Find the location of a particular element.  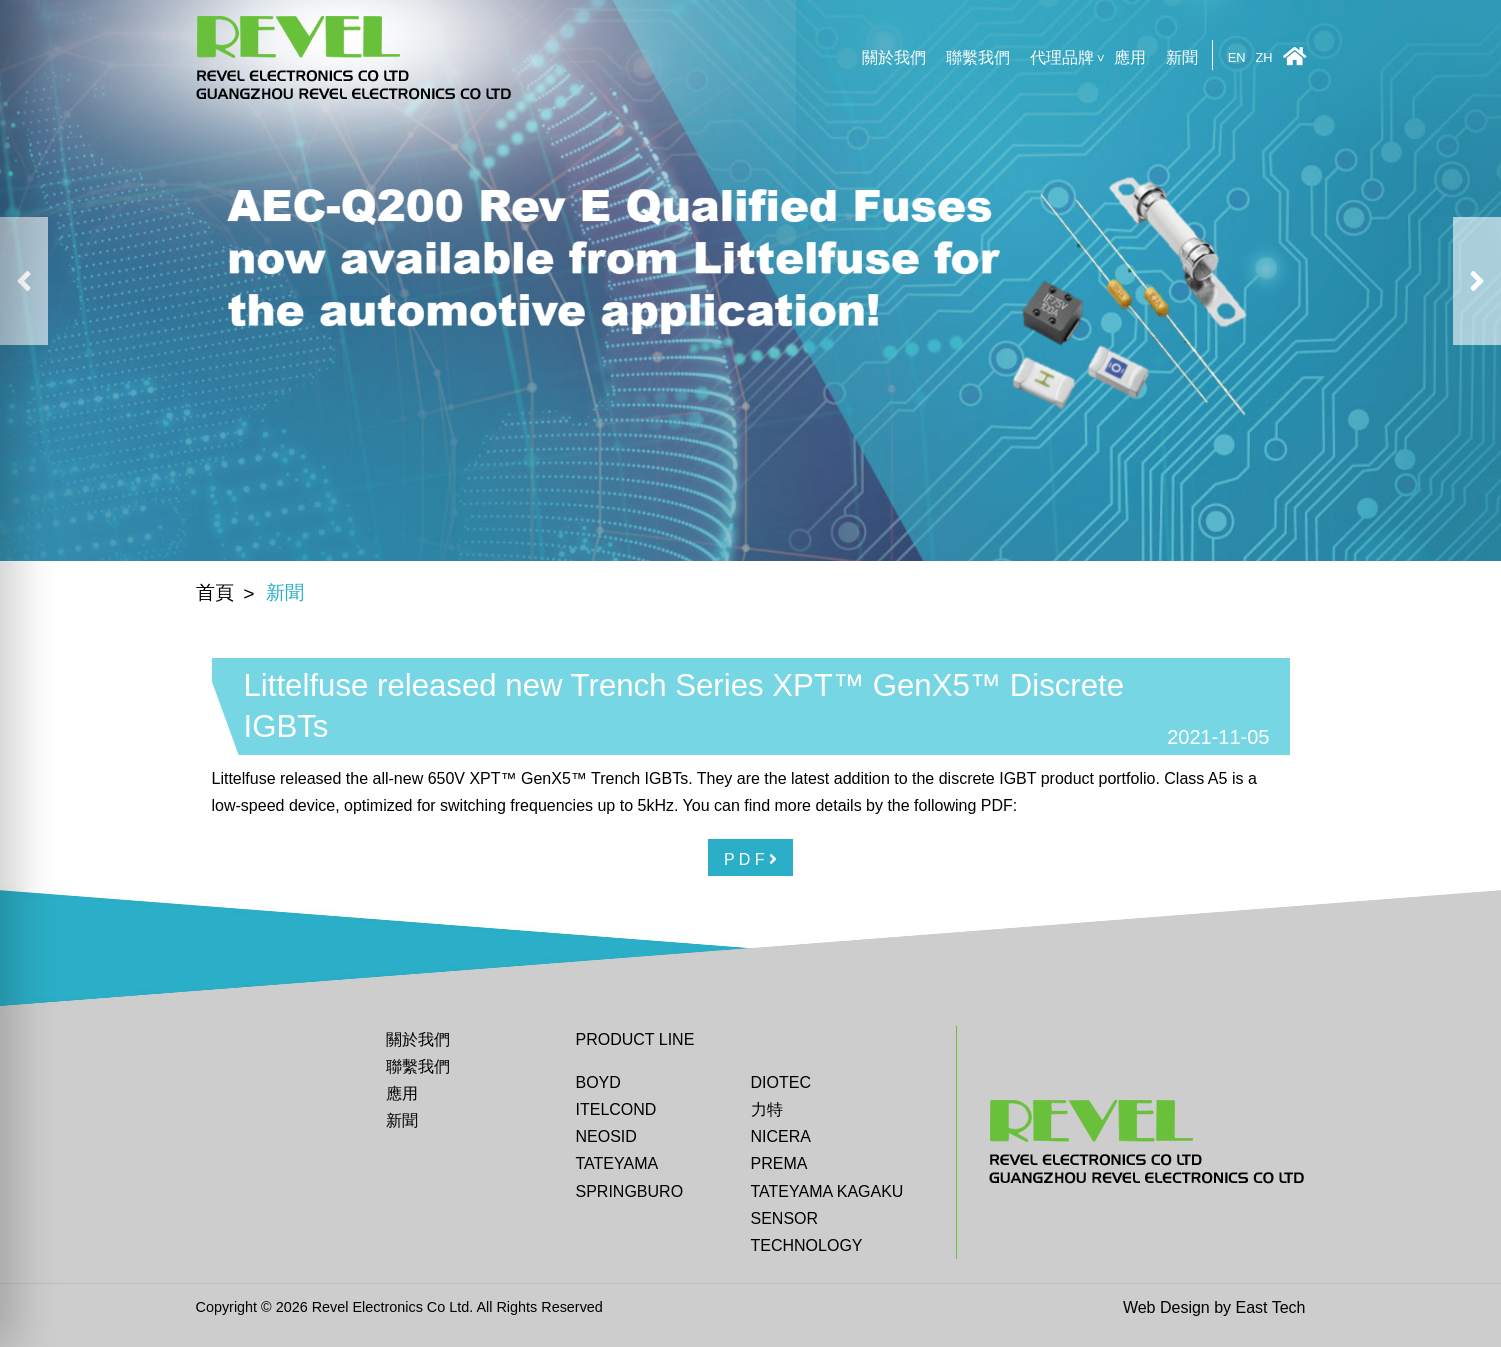

Nicera is located at coordinates (781, 1136).